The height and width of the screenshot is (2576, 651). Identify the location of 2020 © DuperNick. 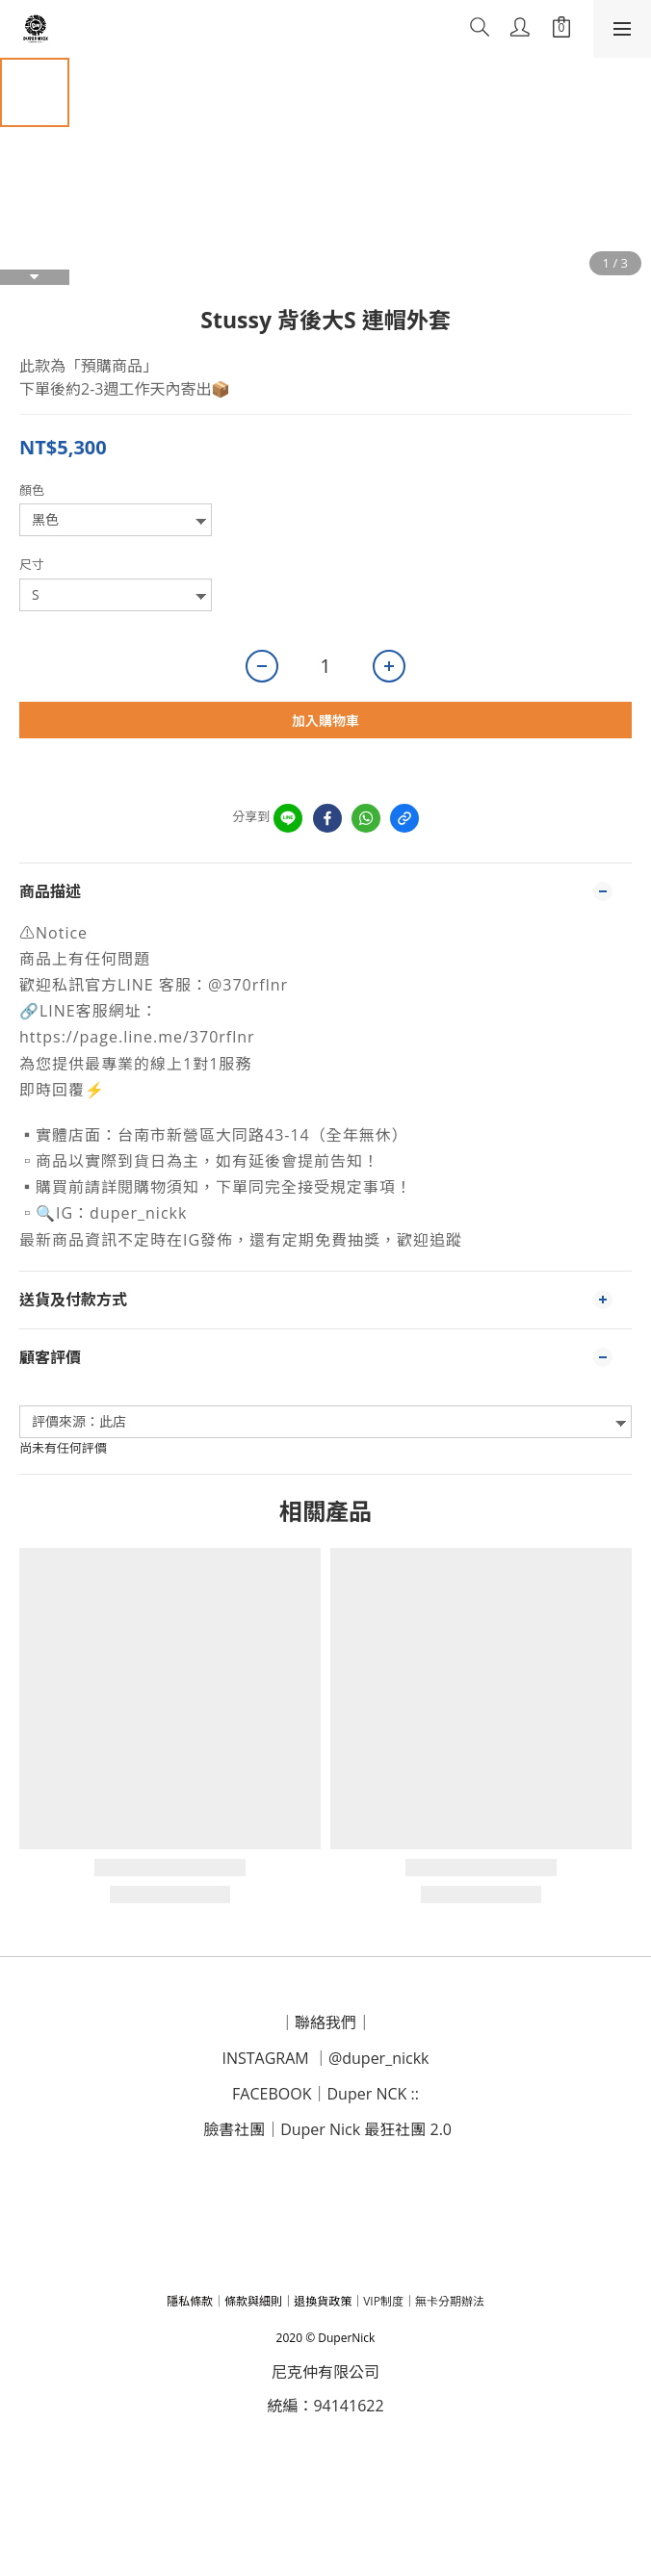
(326, 2338).